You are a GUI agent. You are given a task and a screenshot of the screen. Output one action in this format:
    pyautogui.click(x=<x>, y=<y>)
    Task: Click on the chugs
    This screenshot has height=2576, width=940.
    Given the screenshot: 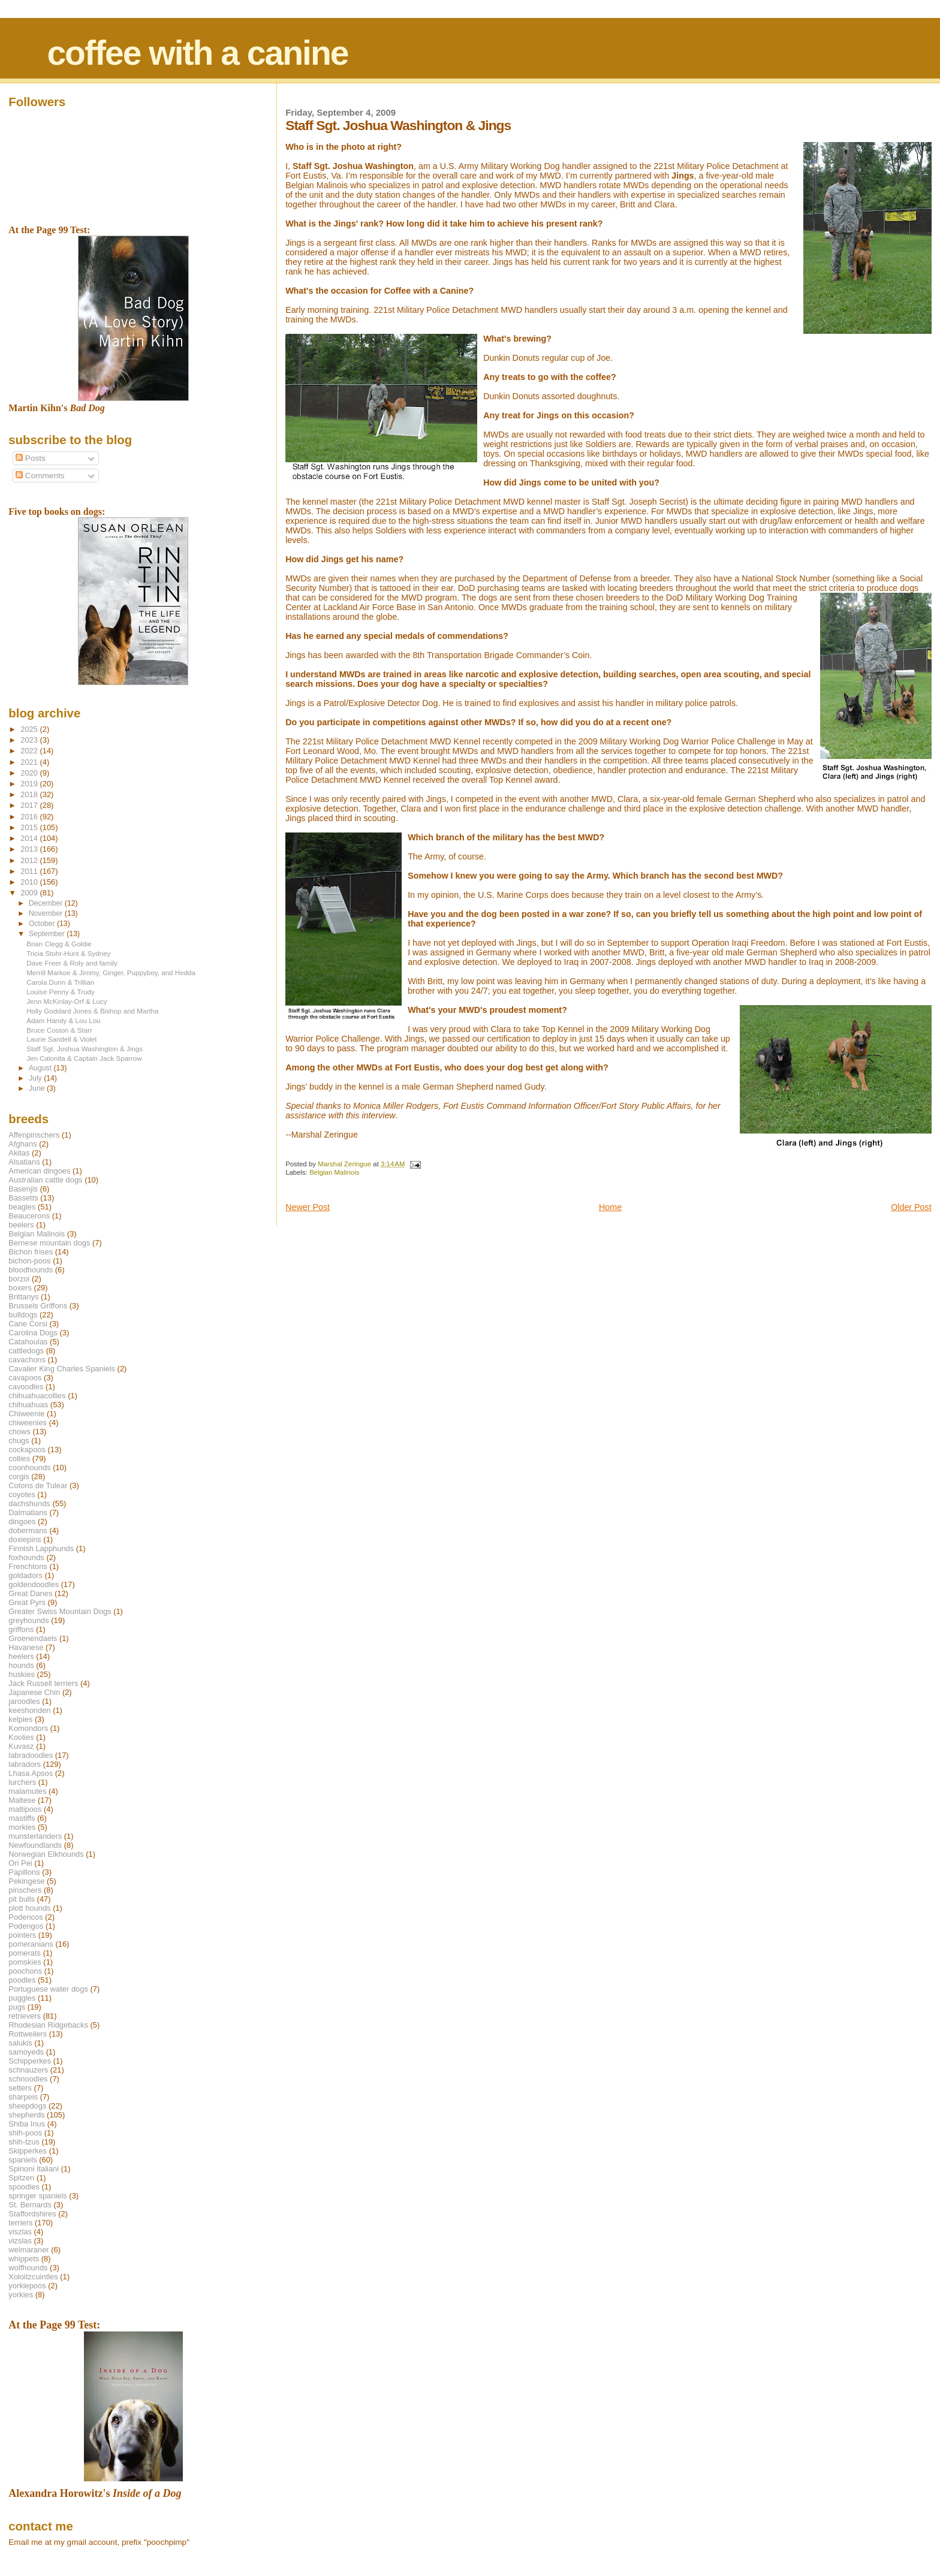 What is the action you would take?
    pyautogui.click(x=18, y=1440)
    